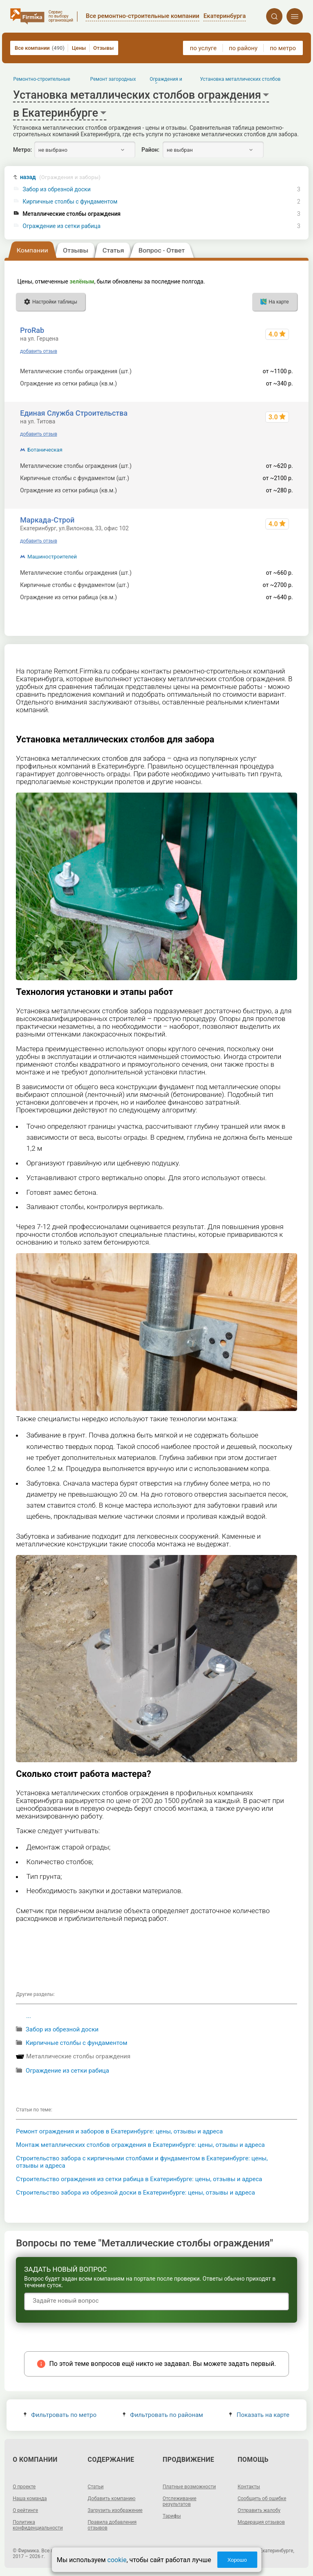 The height and width of the screenshot is (2576, 313). Describe the element at coordinates (57, 189) in the screenshot. I see `Забор из обрезной доски` at that location.